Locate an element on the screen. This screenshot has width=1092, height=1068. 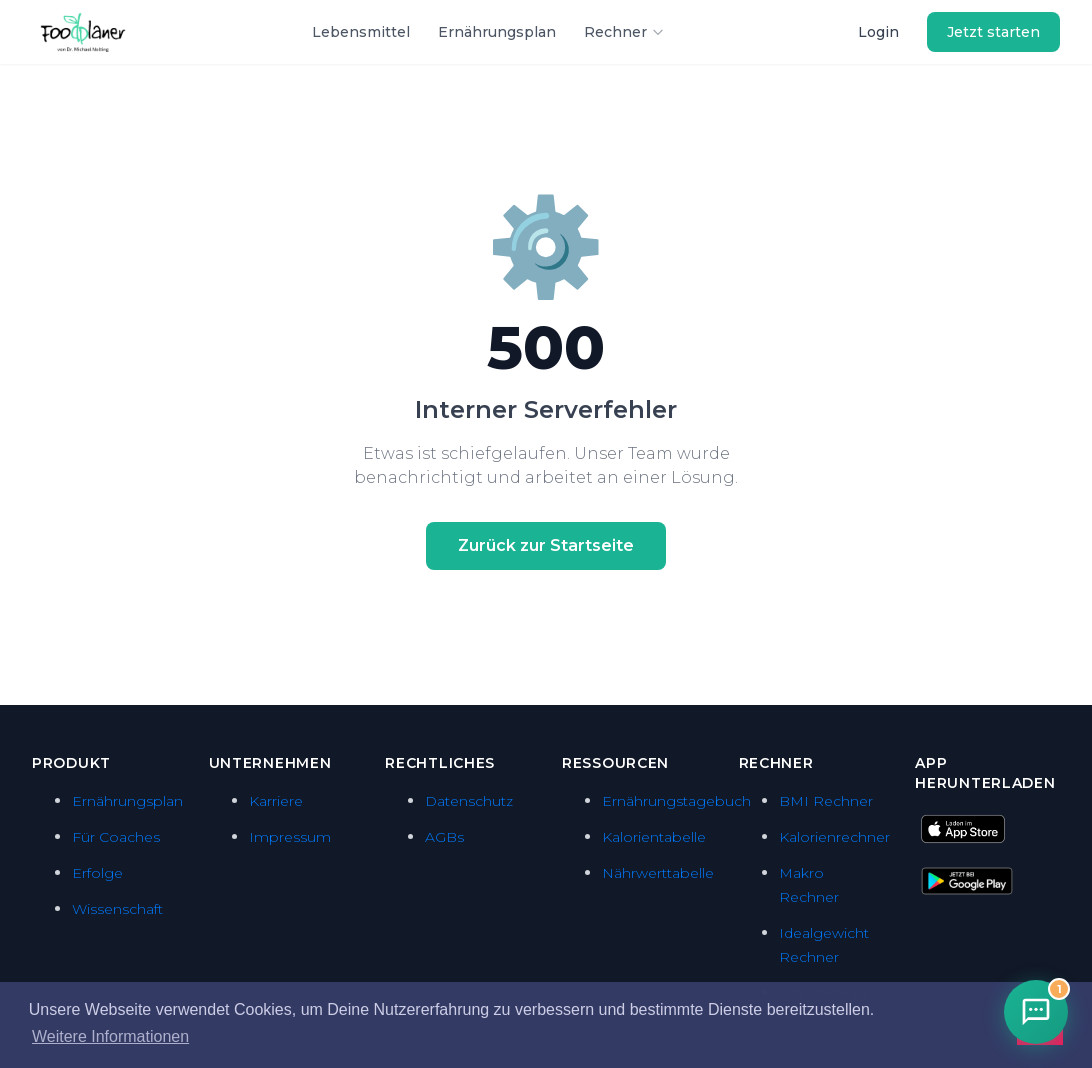
AGBs is located at coordinates (444, 837).